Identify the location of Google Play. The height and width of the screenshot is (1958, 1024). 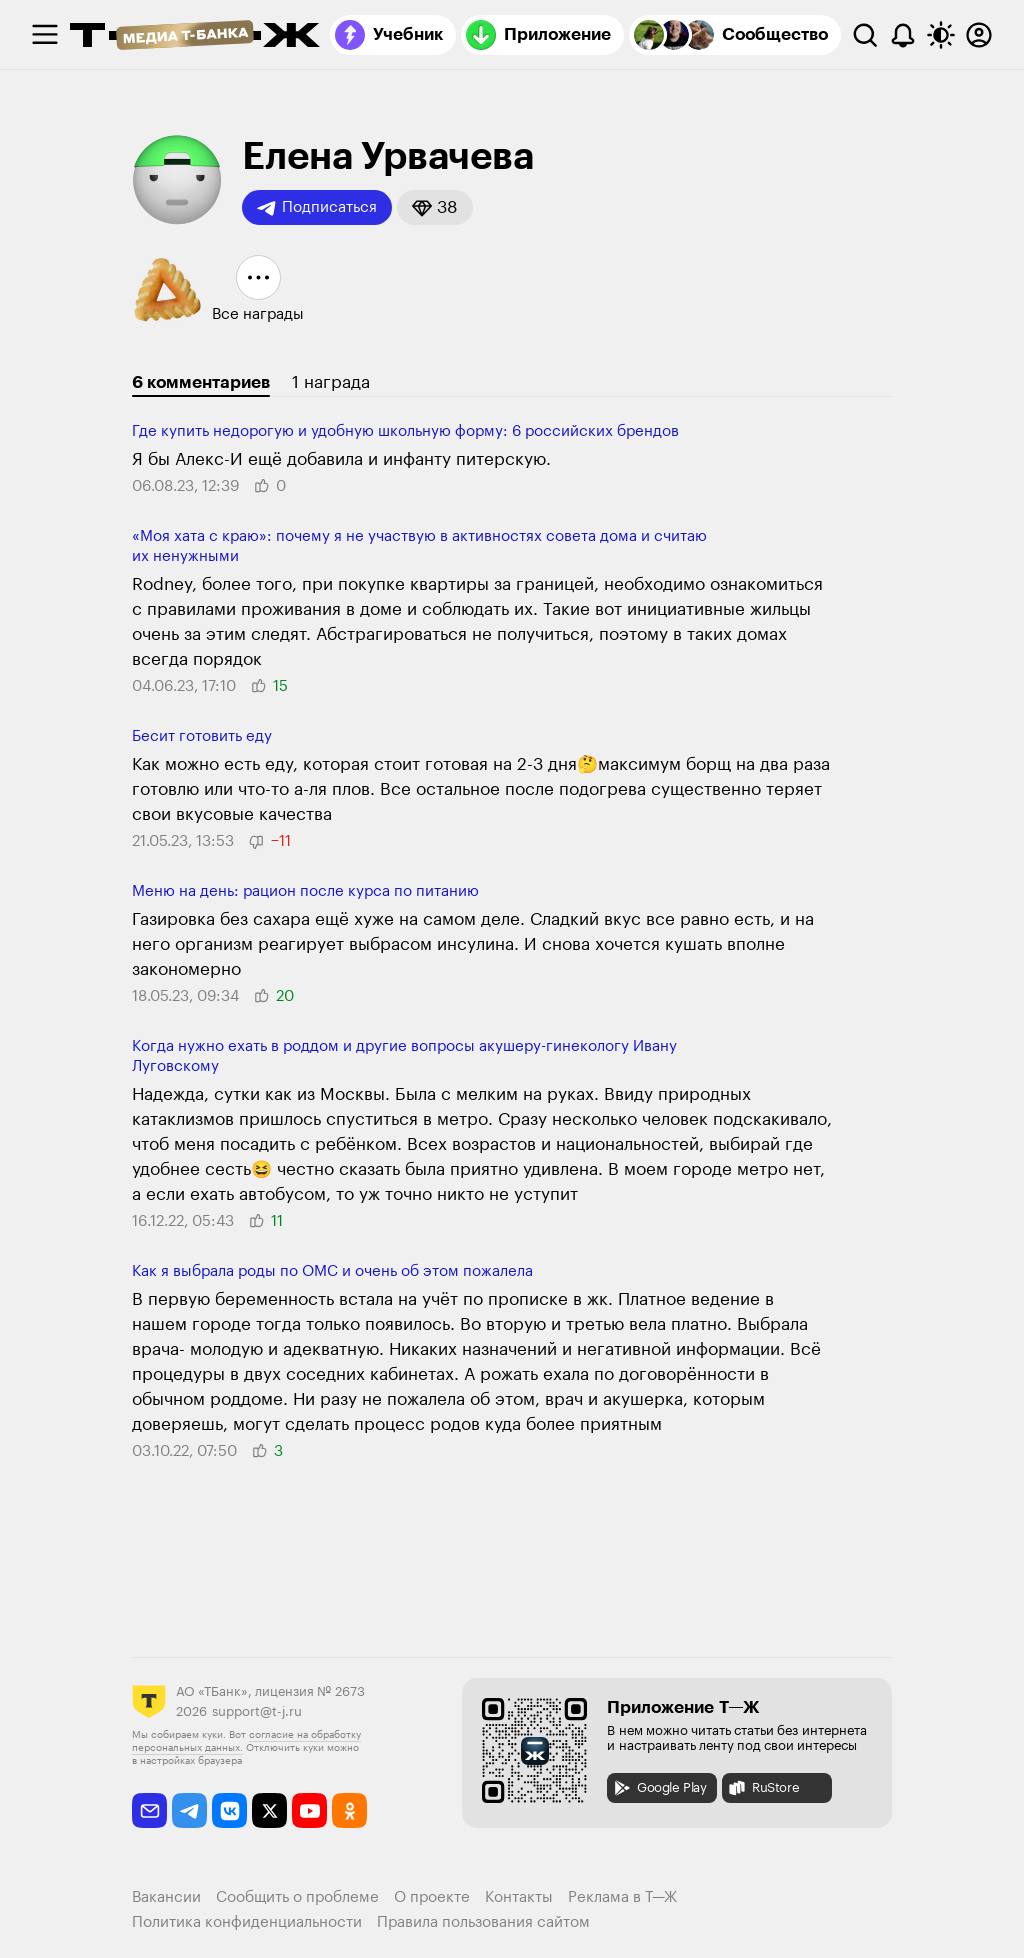
(659, 1788).